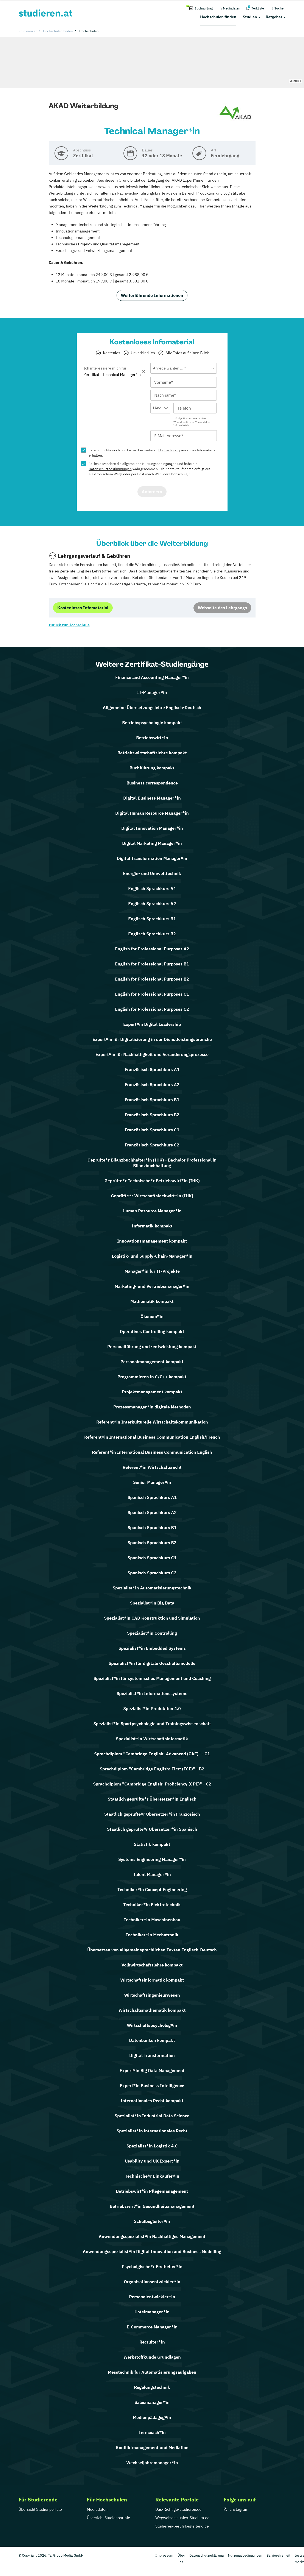  I want to click on Spezialist*in Wirtschaftsinformatik, so click(152, 1739).